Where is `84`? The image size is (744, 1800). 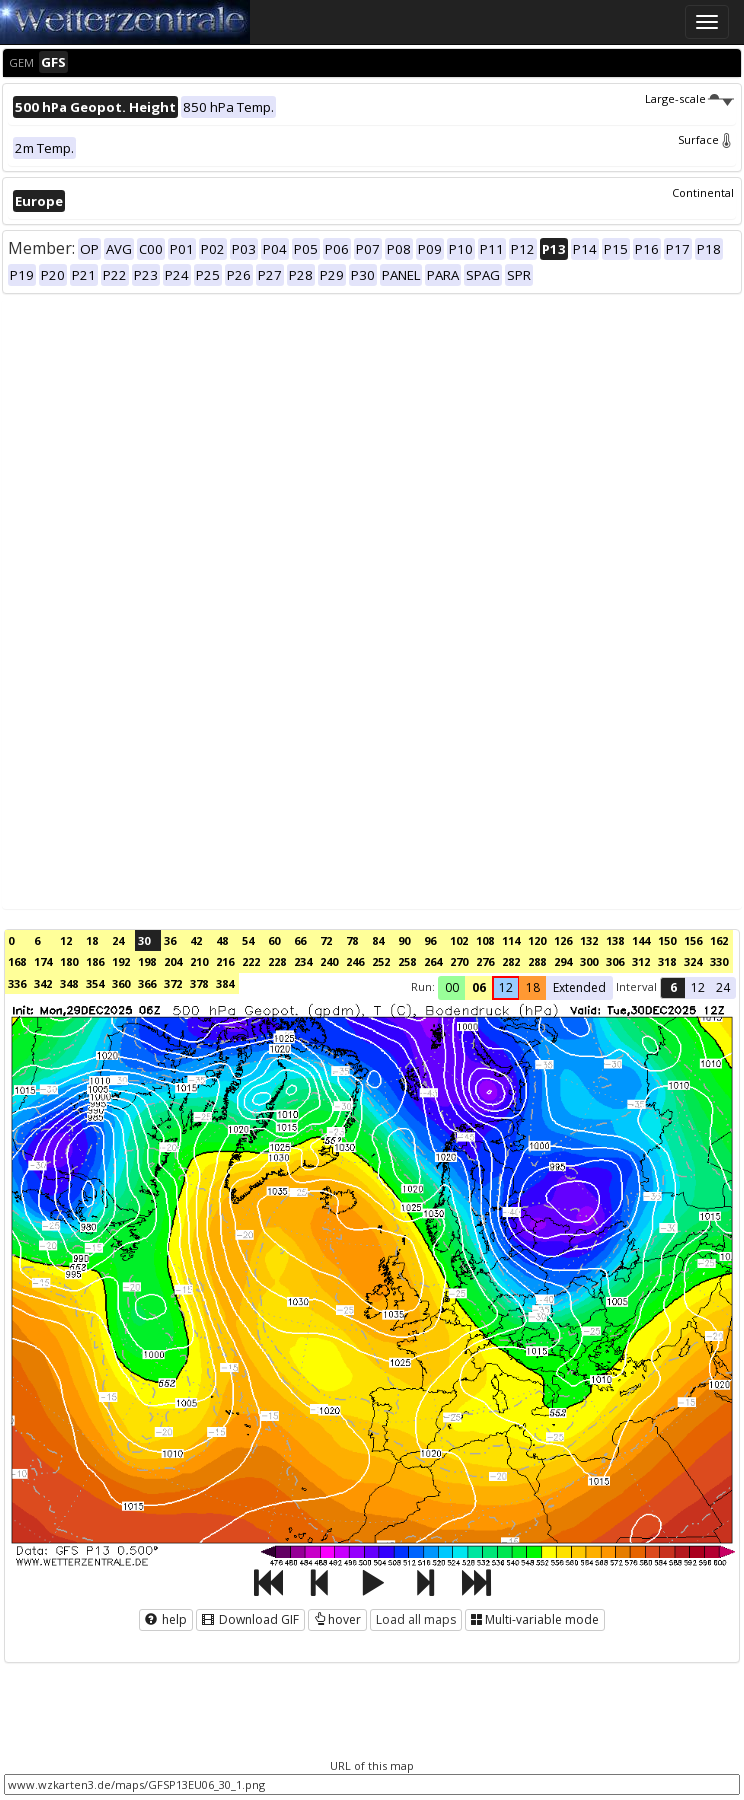 84 is located at coordinates (378, 940).